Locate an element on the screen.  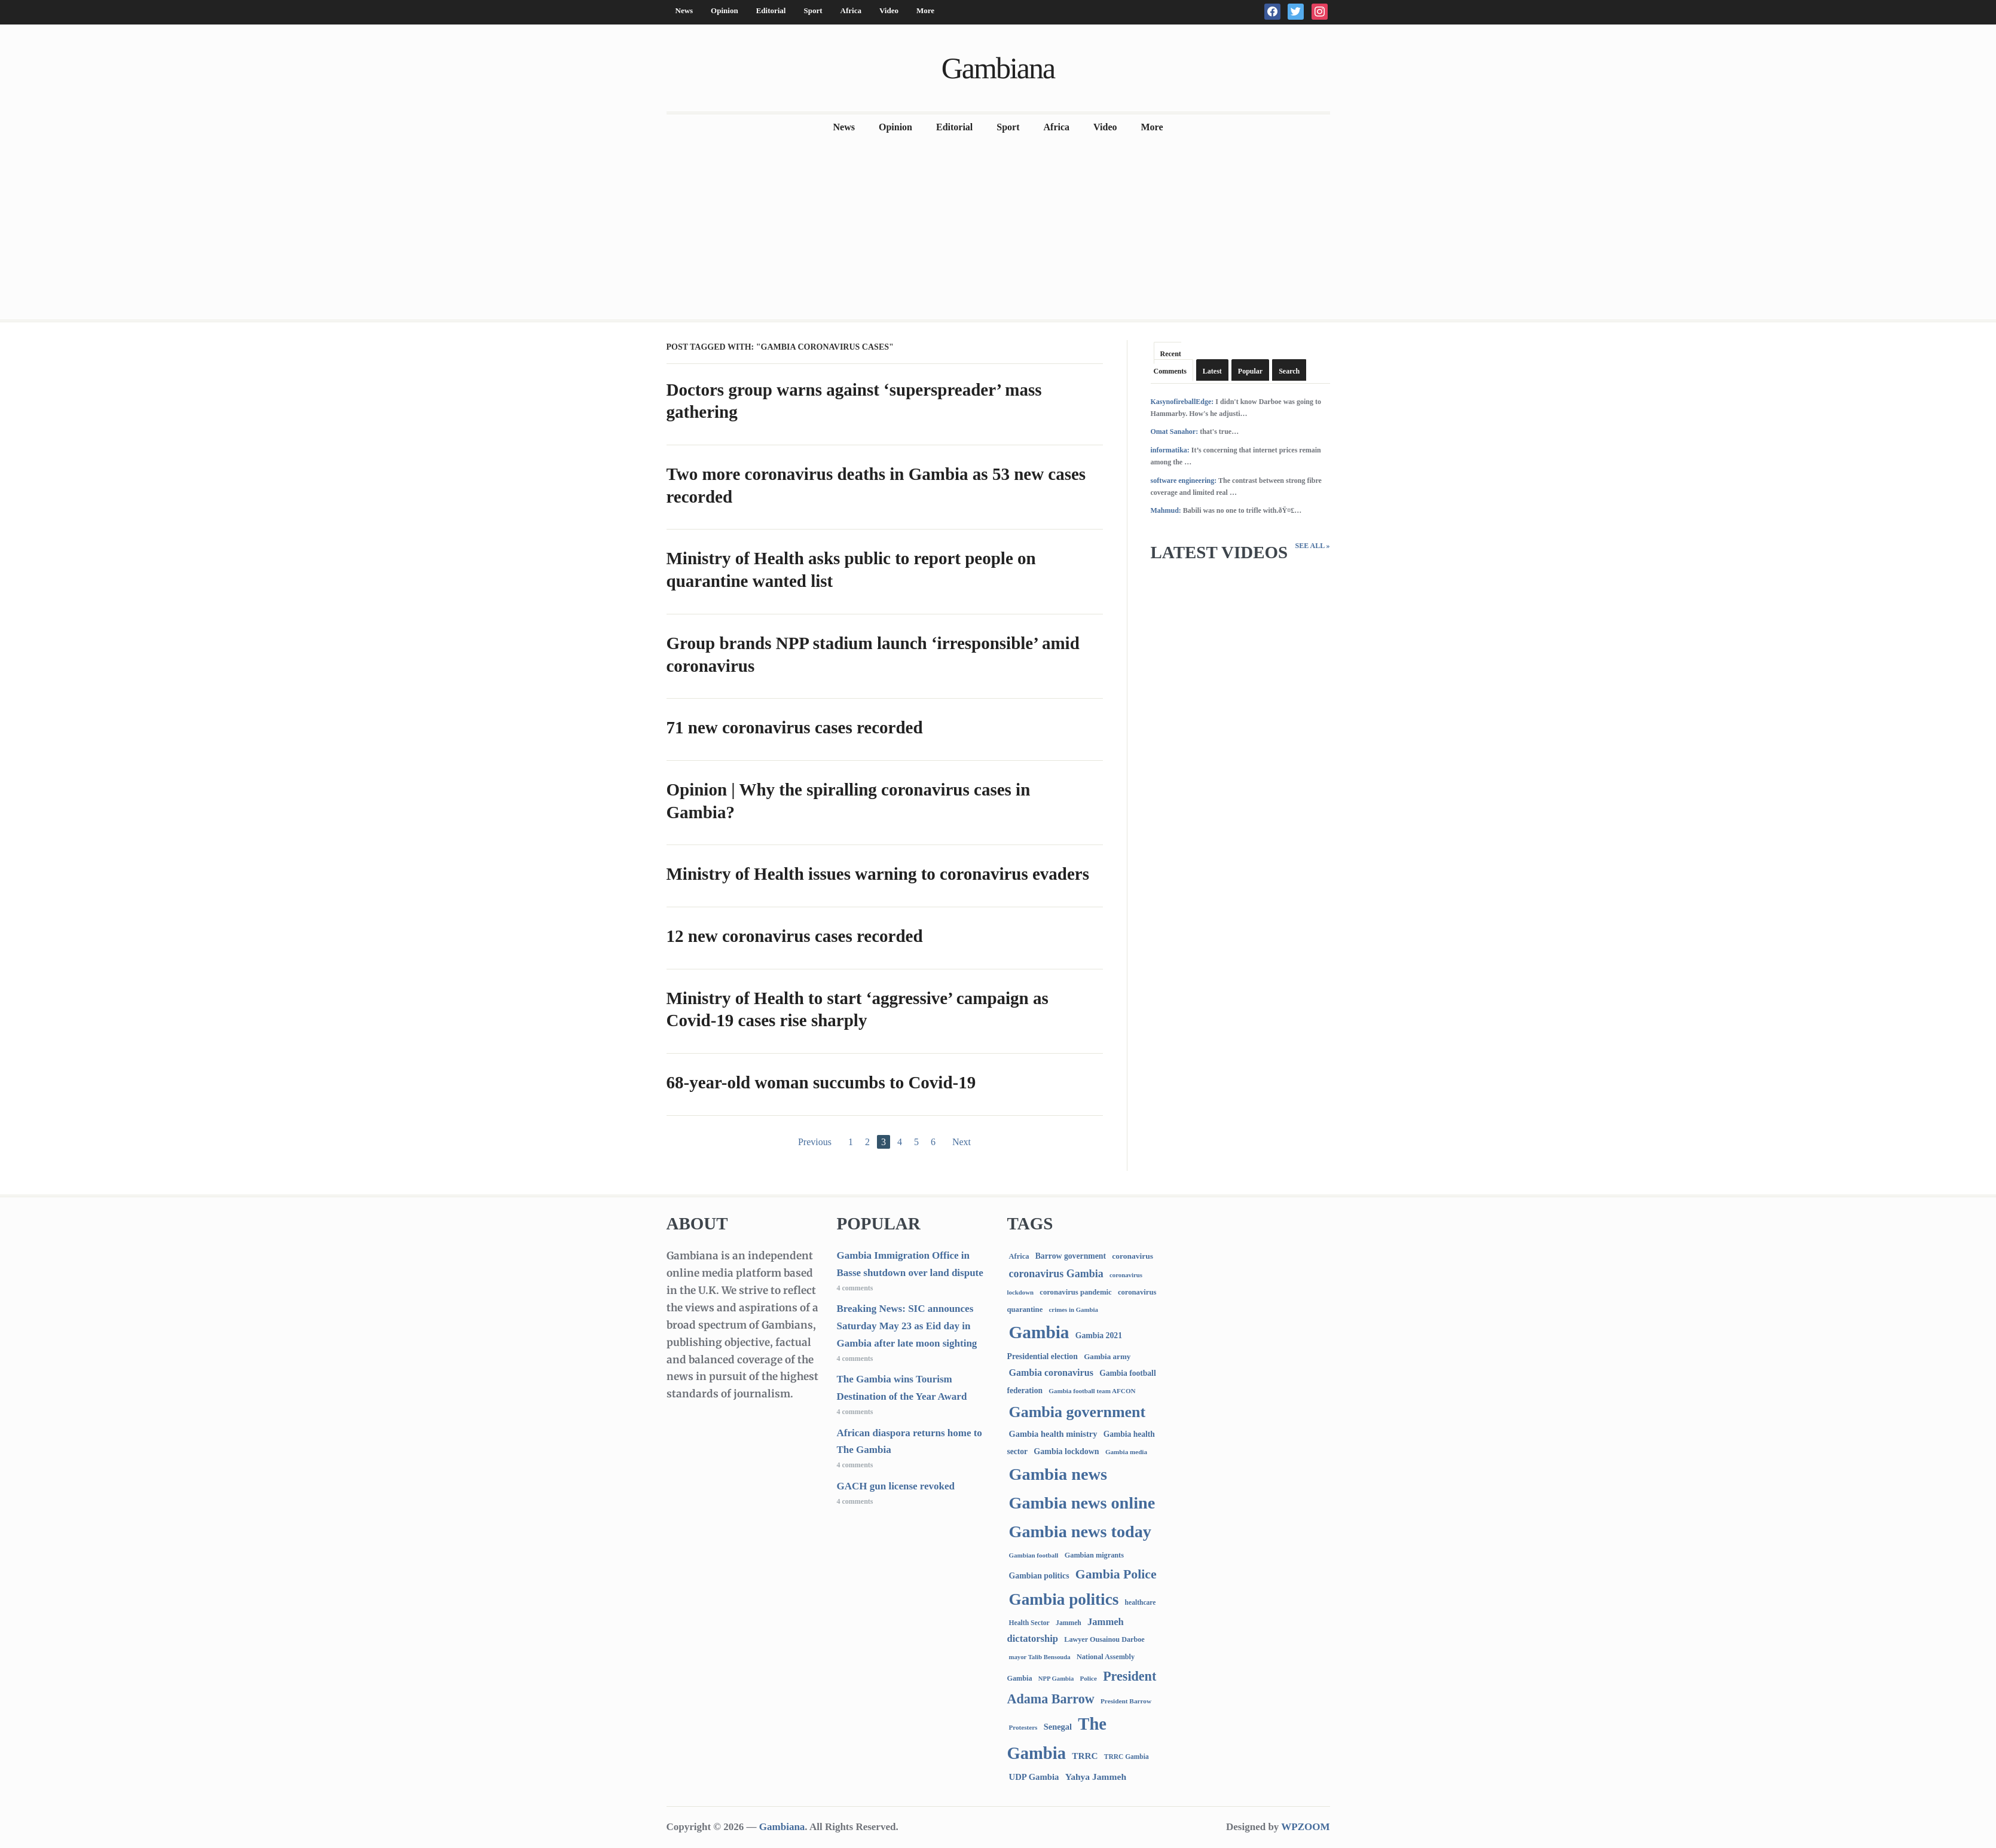
KasynofireballEdge: is located at coordinates (1182, 401).